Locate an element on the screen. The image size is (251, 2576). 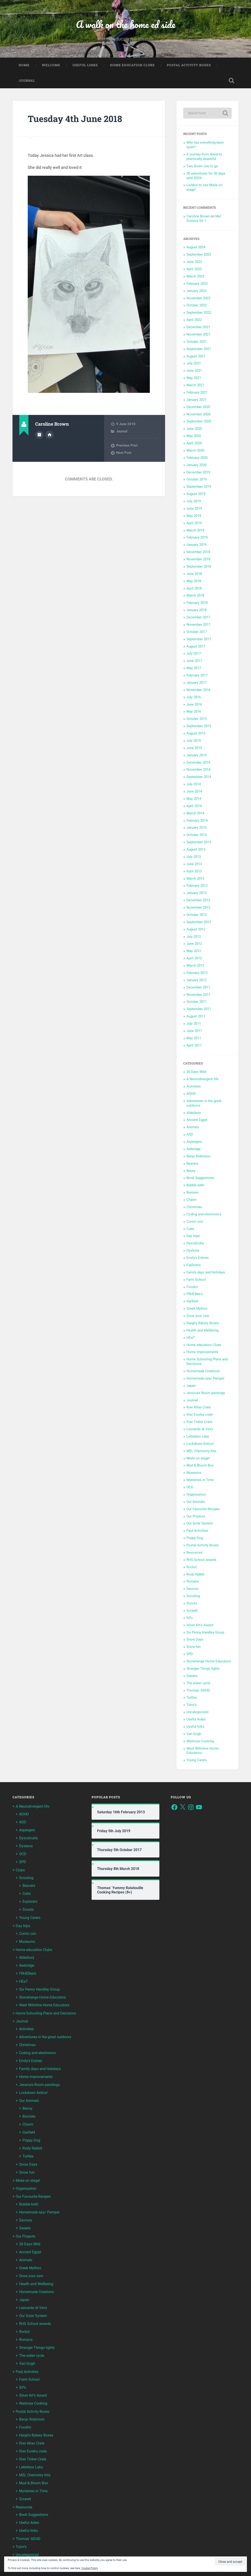
December 2019 is located at coordinates (198, 472).